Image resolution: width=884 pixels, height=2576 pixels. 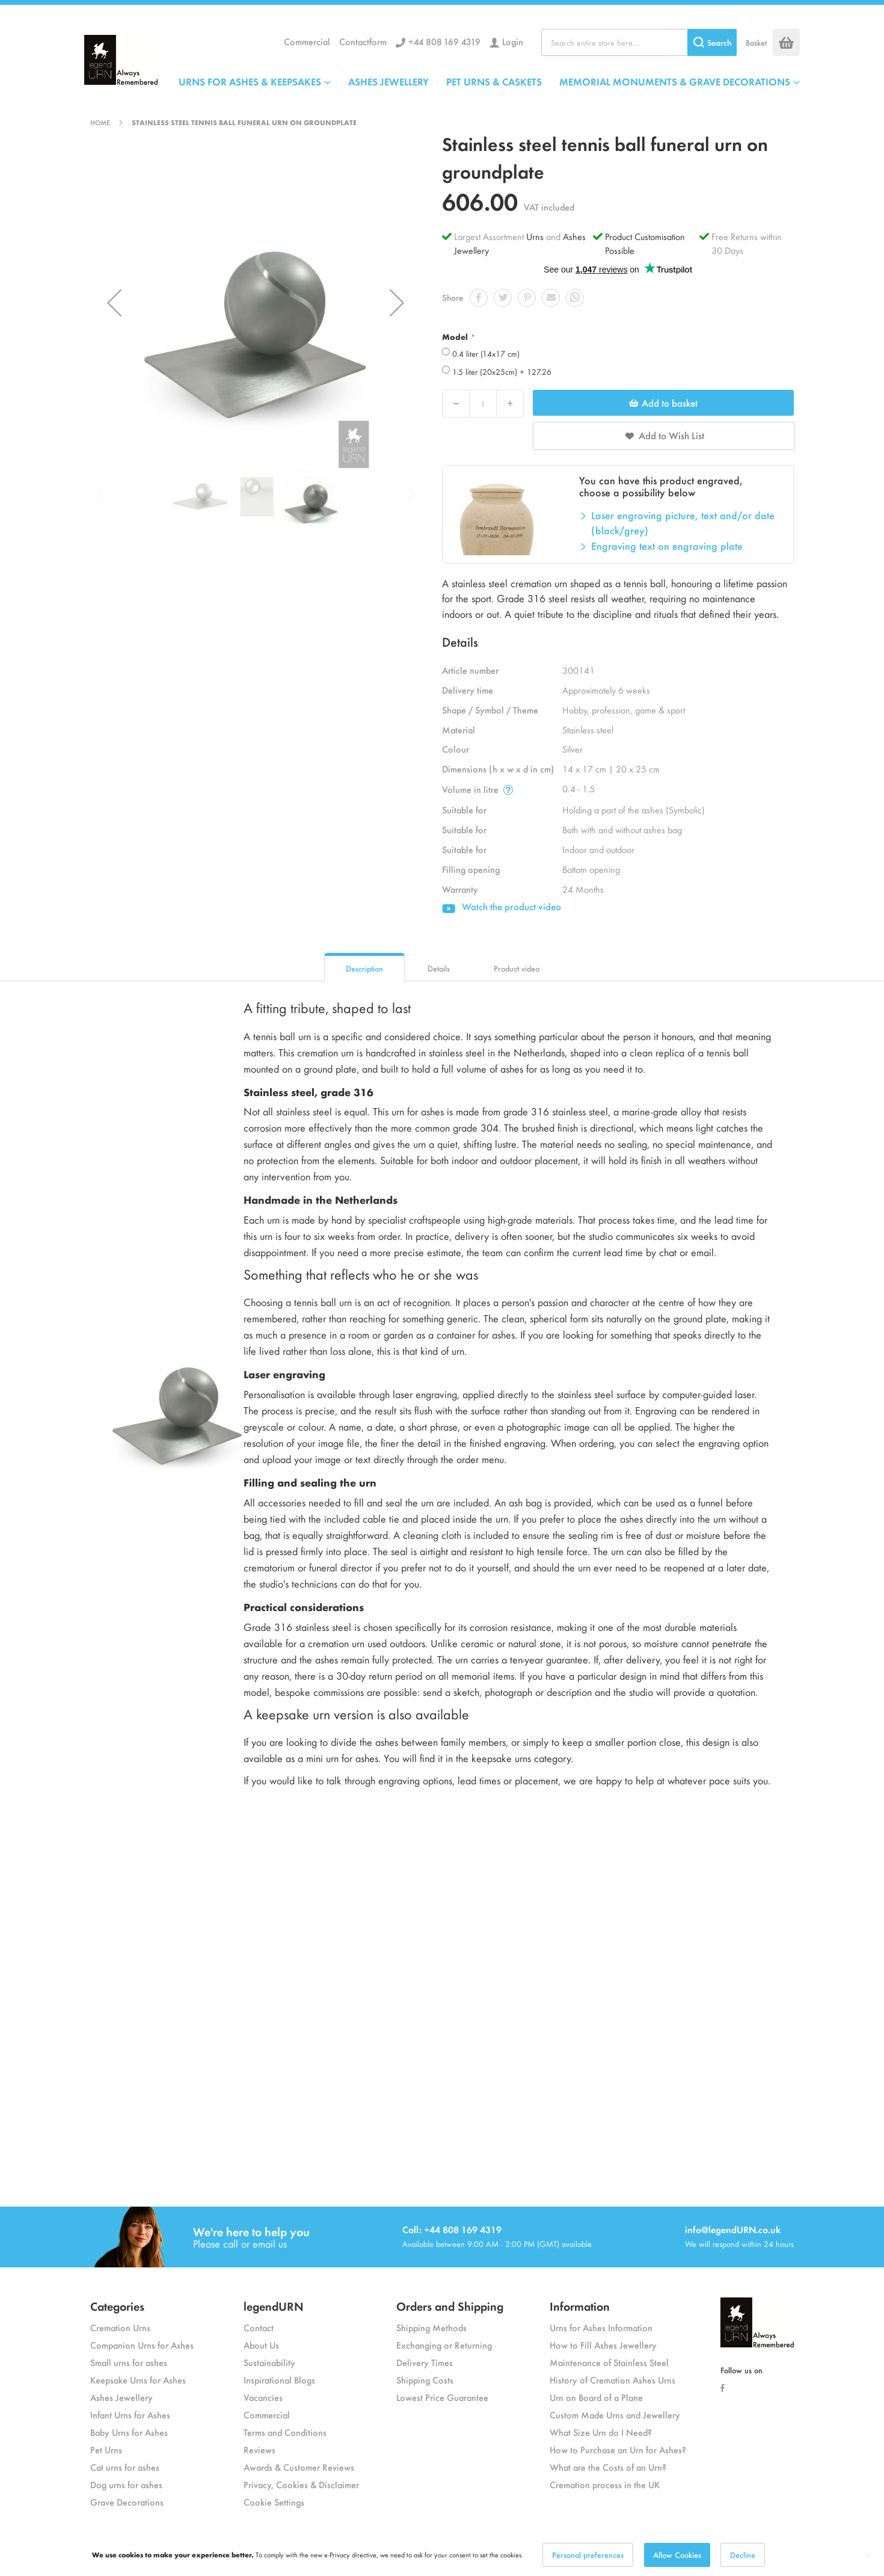 What do you see at coordinates (124, 2466) in the screenshot?
I see `Cat urns for ashes` at bounding box center [124, 2466].